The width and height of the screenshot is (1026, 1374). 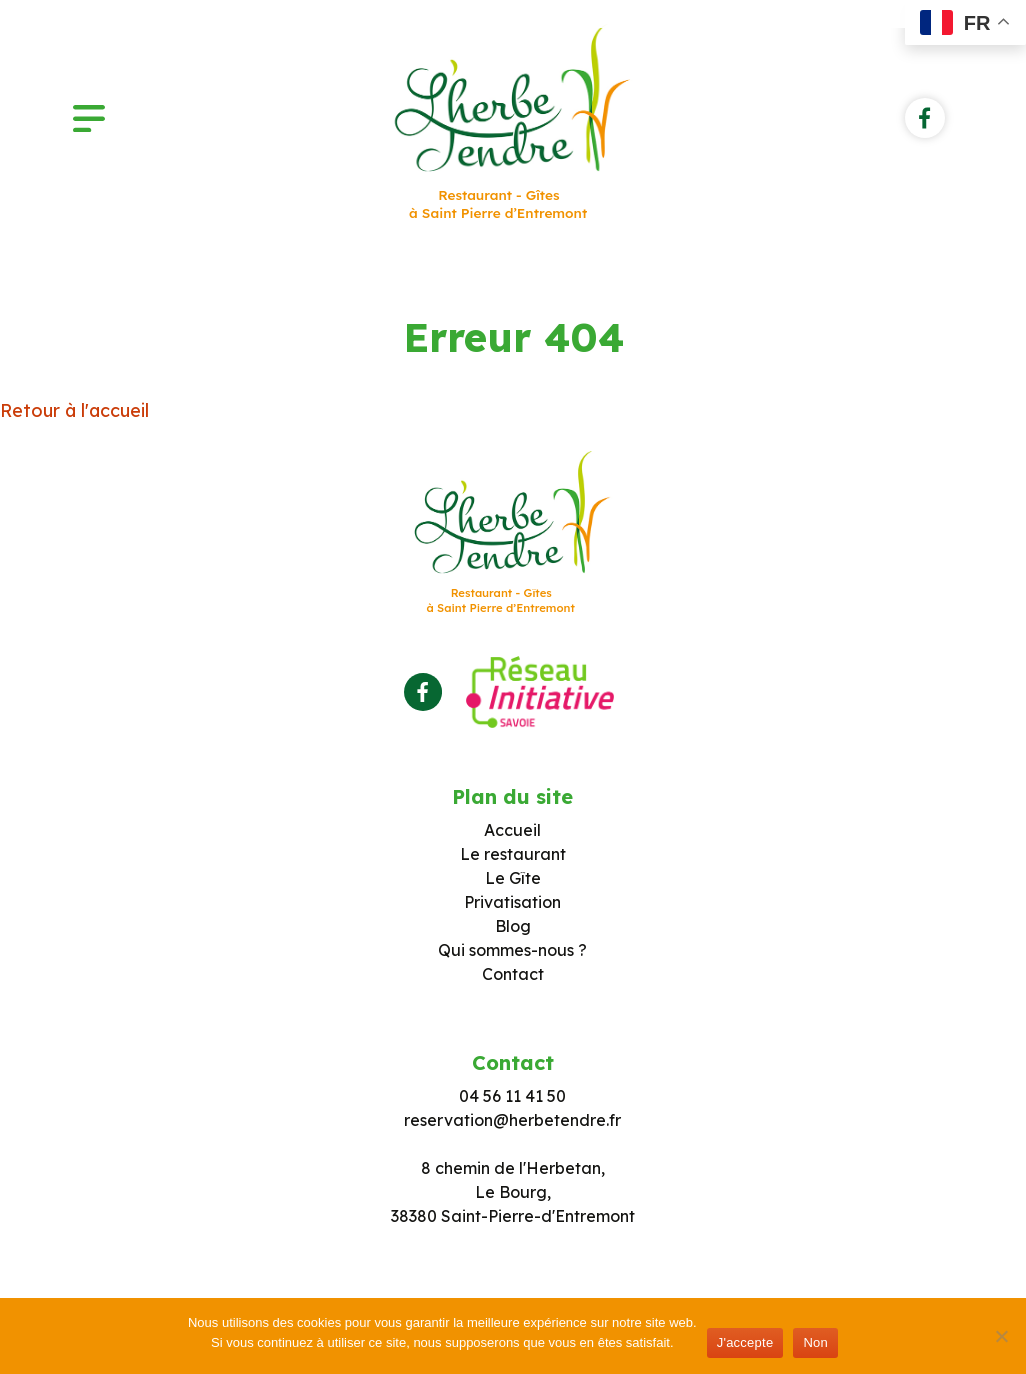 I want to click on [Non], so click(x=1001, y=1336).